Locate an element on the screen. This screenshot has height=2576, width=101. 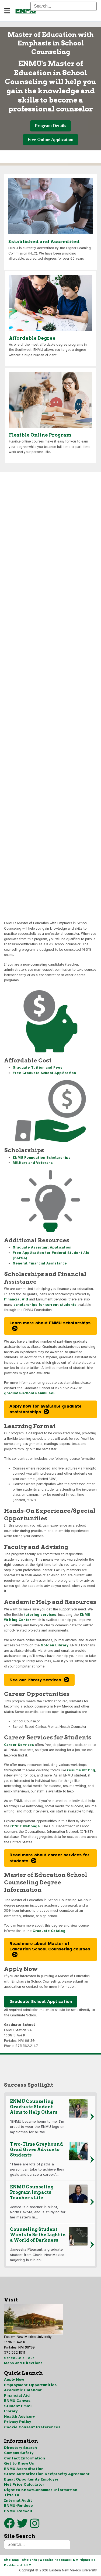
Free Graduate School Application is located at coordinates (44, 1073).